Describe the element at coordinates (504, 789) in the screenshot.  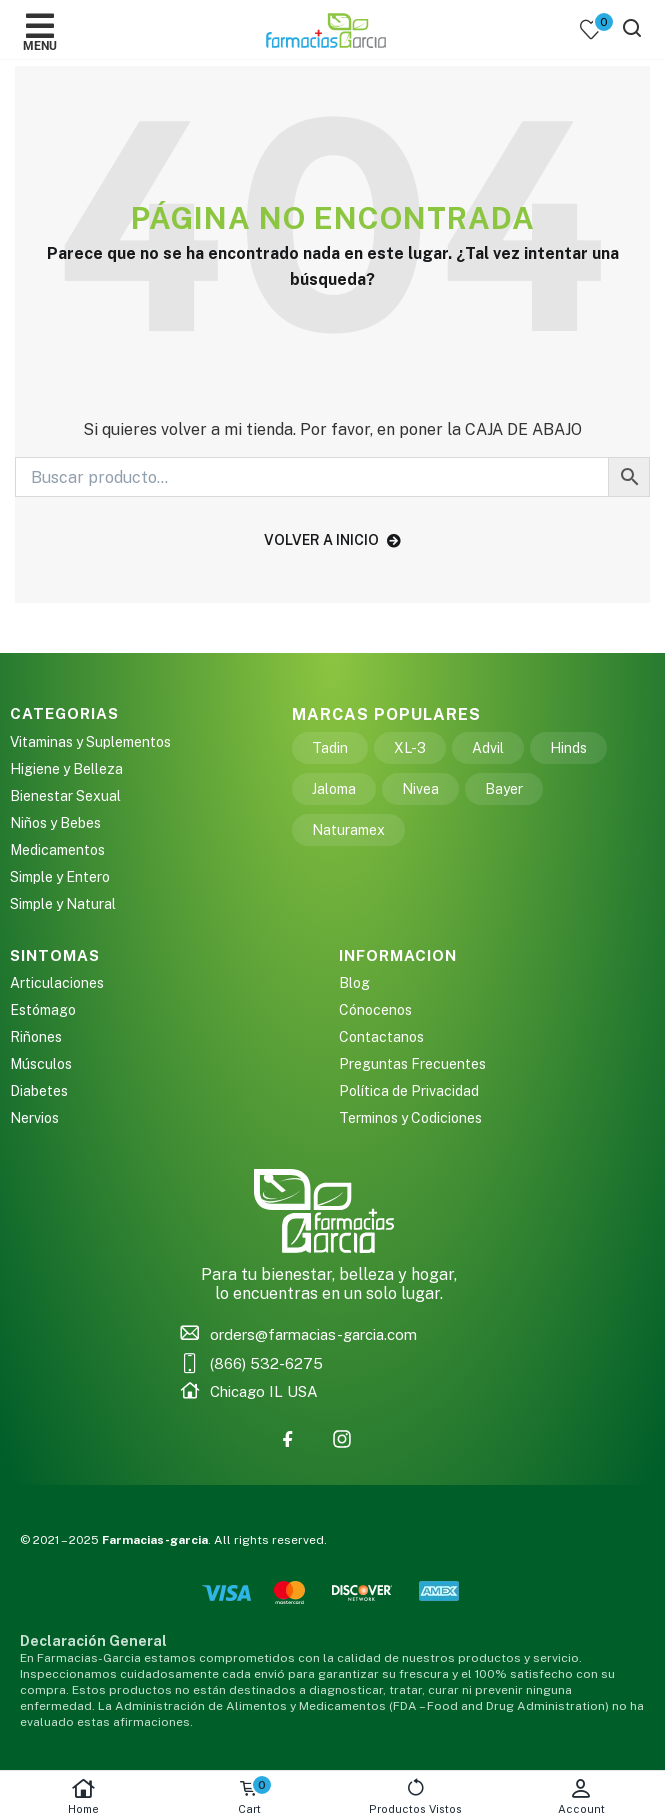
I see `Bayer` at that location.